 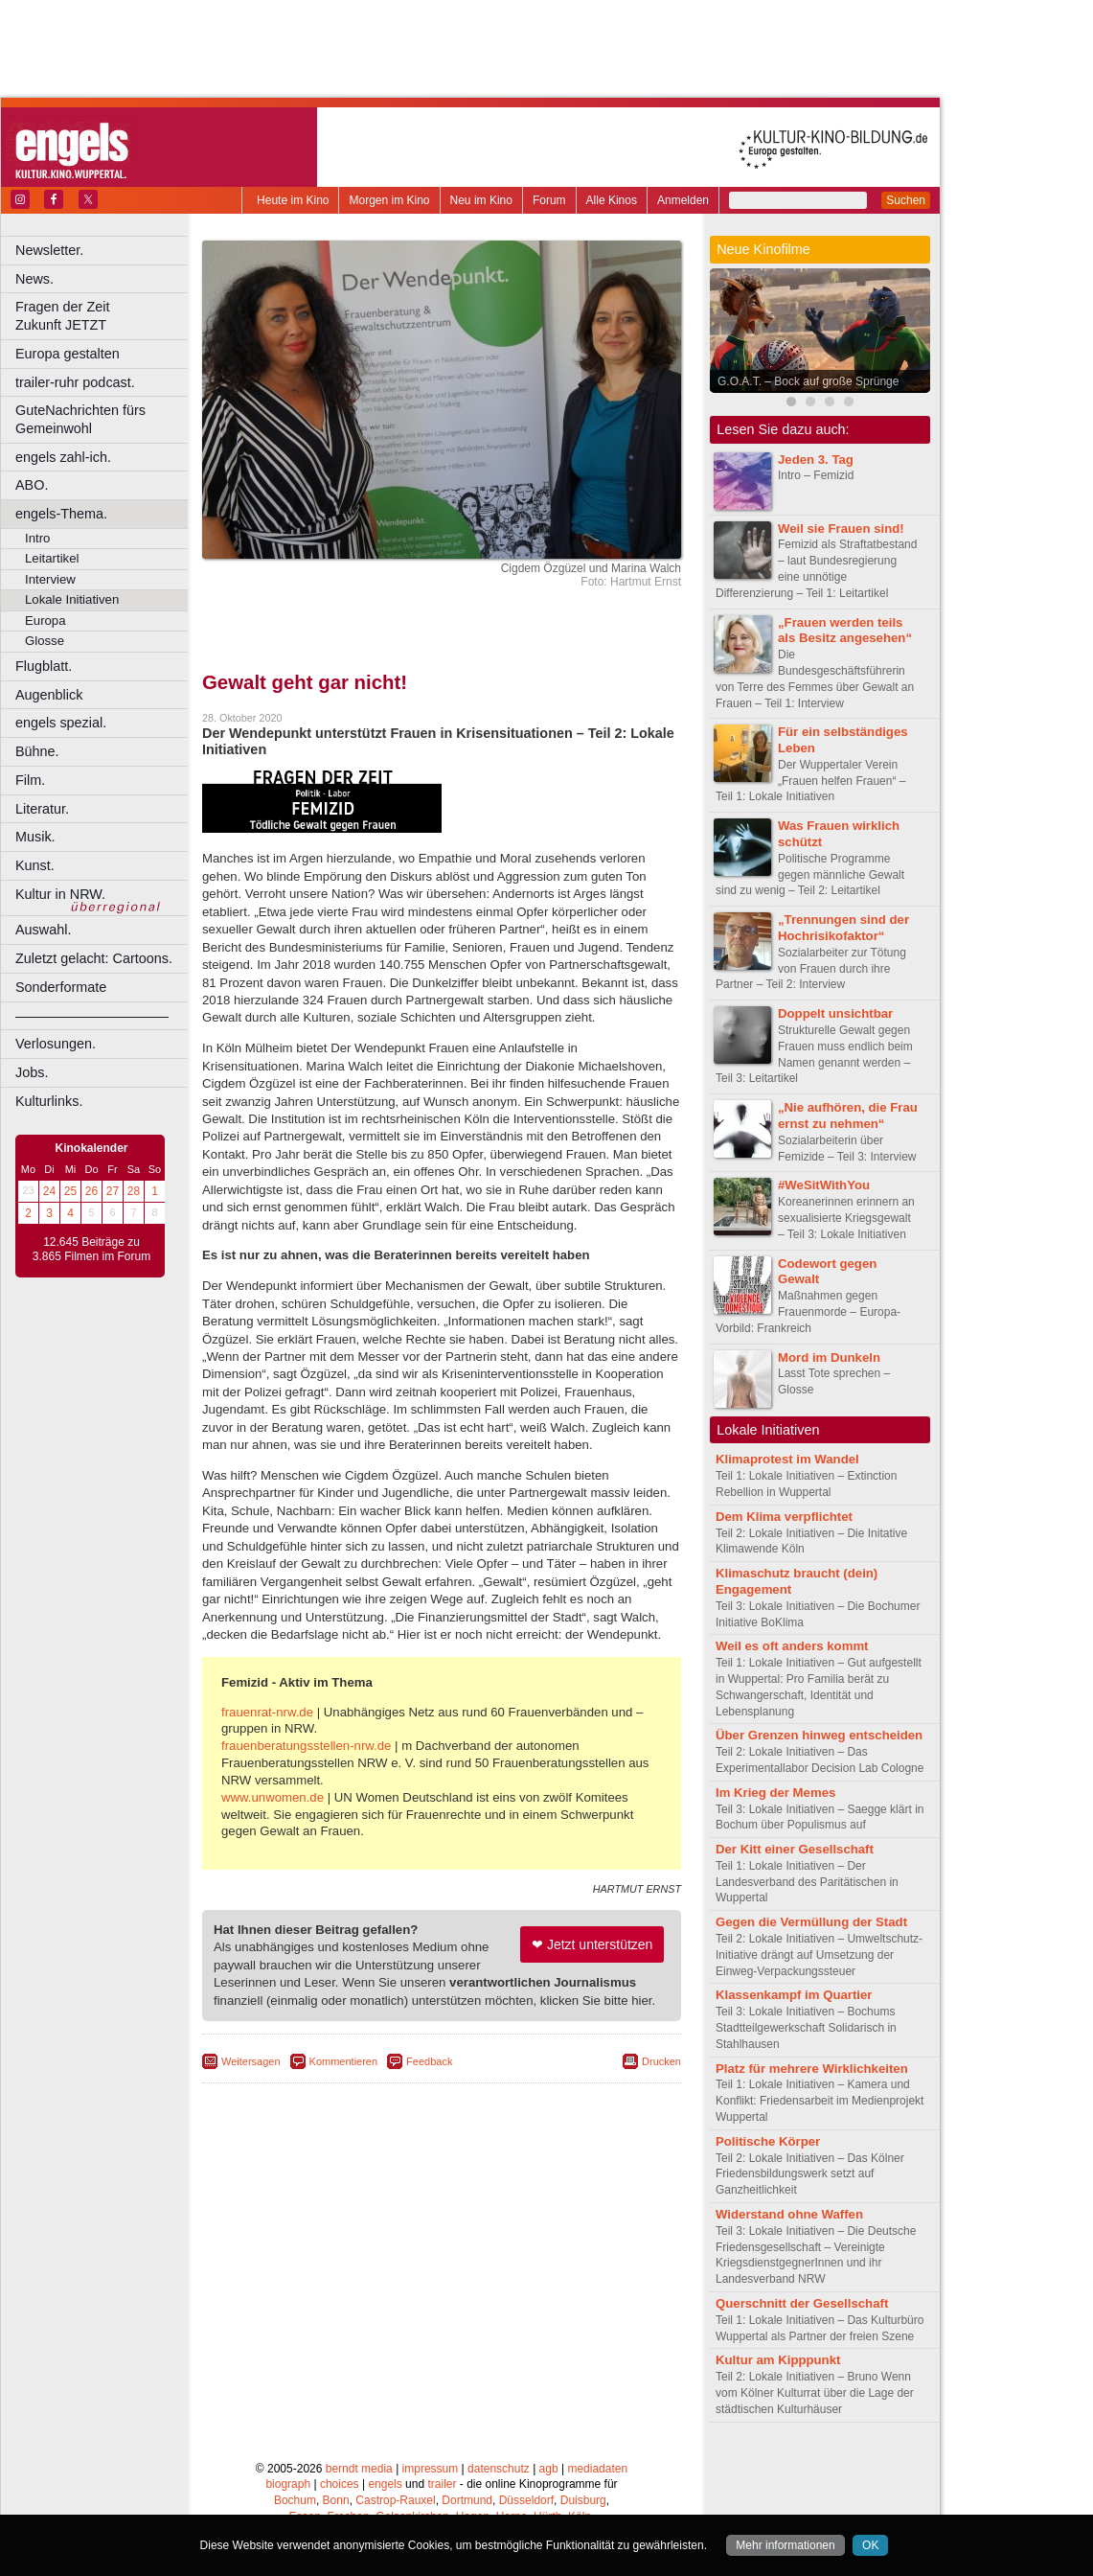 What do you see at coordinates (55, 1043) in the screenshot?
I see `Verlosungen.` at bounding box center [55, 1043].